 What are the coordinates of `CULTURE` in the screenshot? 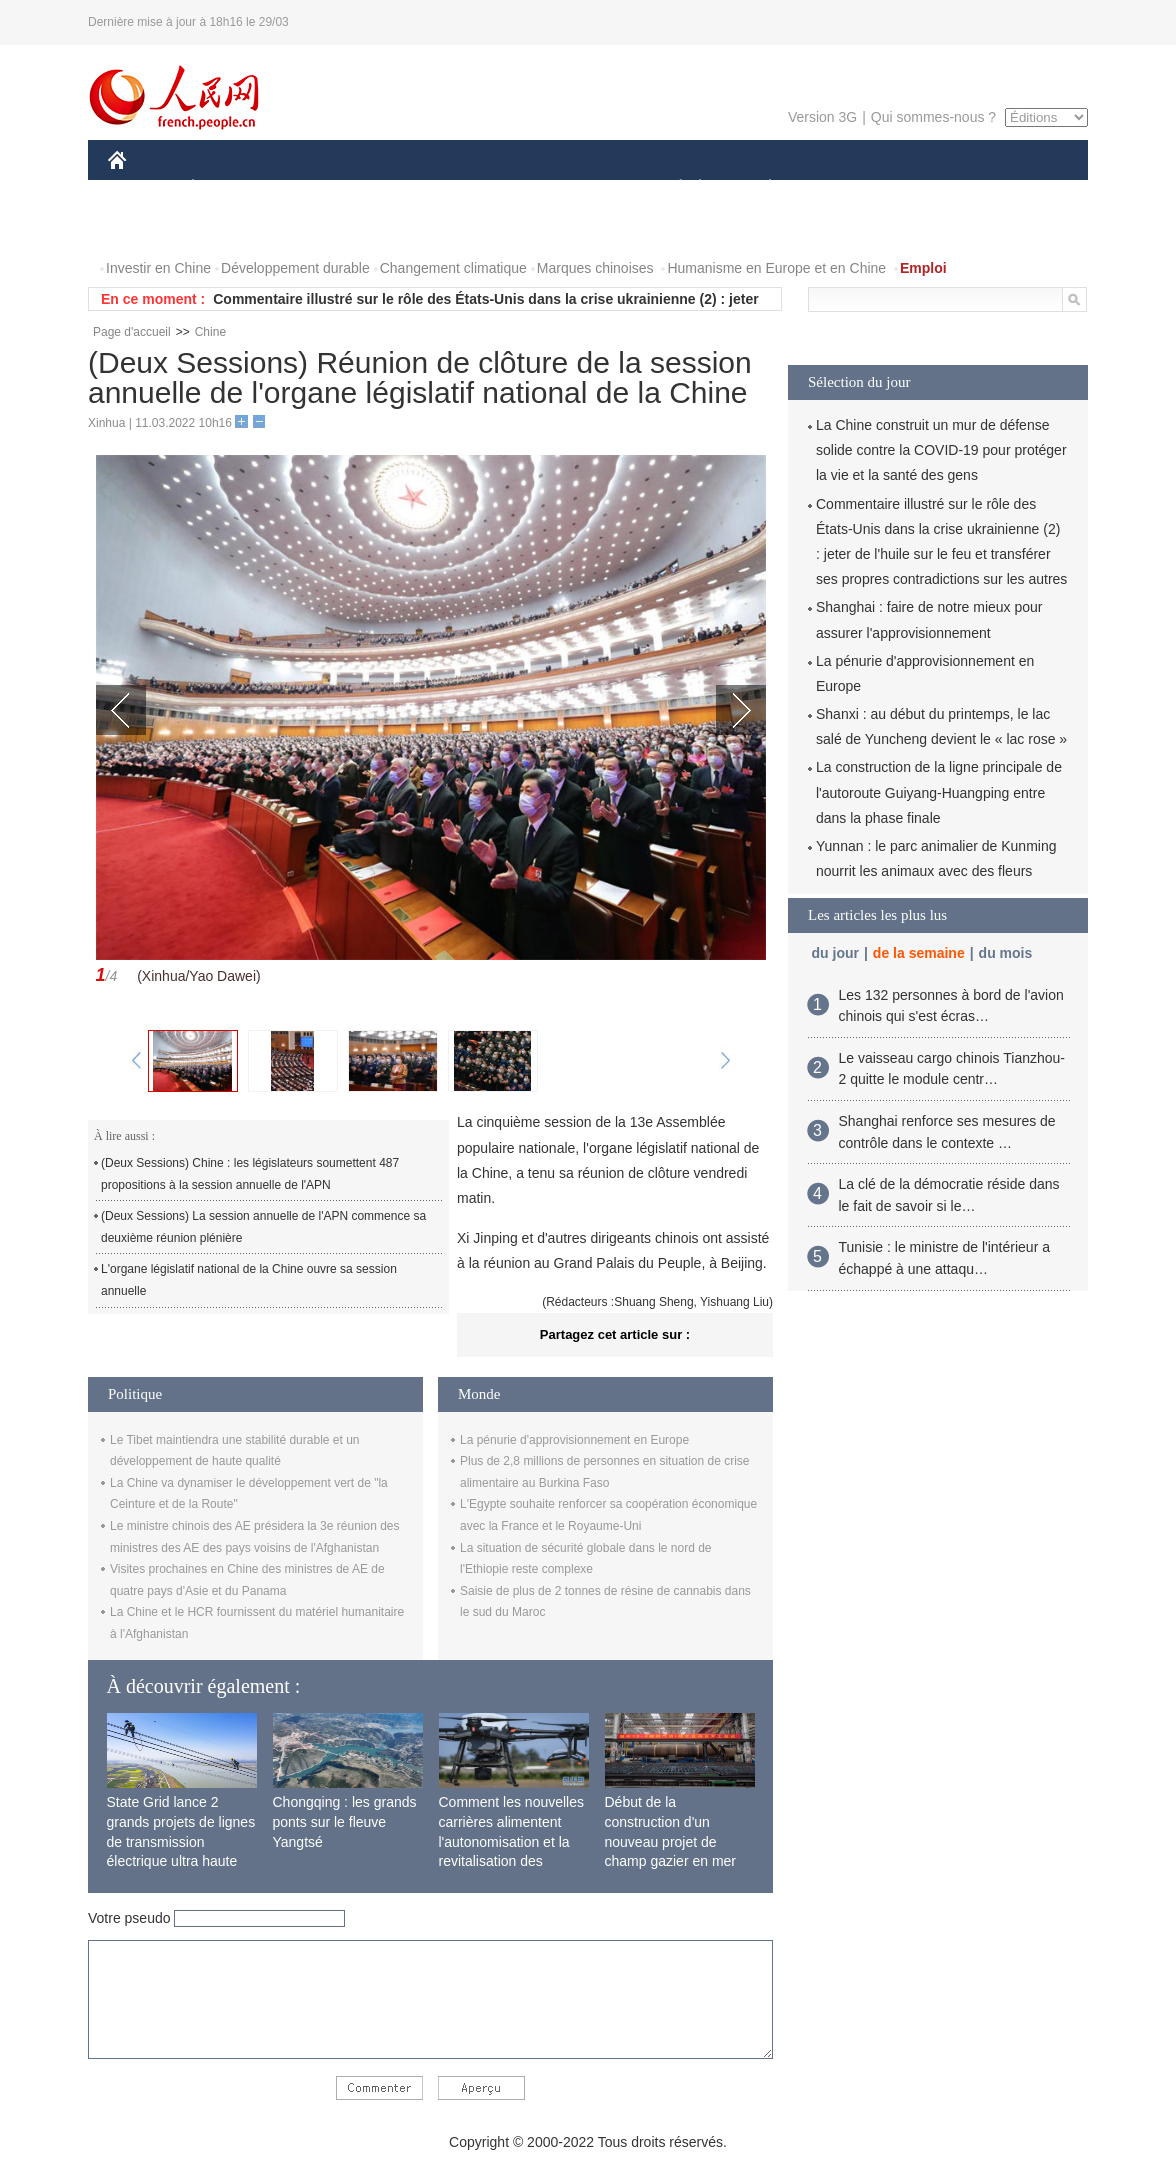 It's located at (582, 188).